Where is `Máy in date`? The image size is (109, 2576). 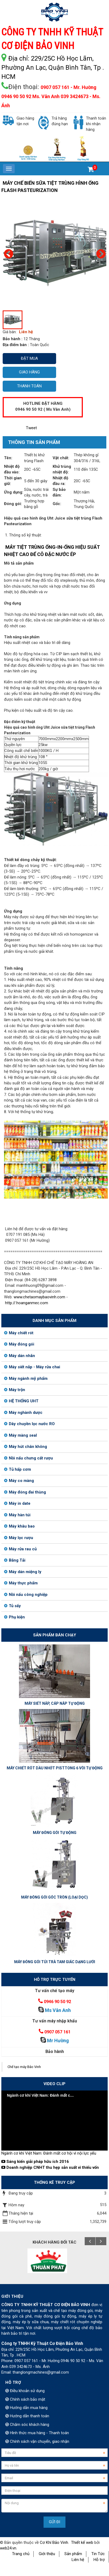
Máy in date is located at coordinates (17, 1503).